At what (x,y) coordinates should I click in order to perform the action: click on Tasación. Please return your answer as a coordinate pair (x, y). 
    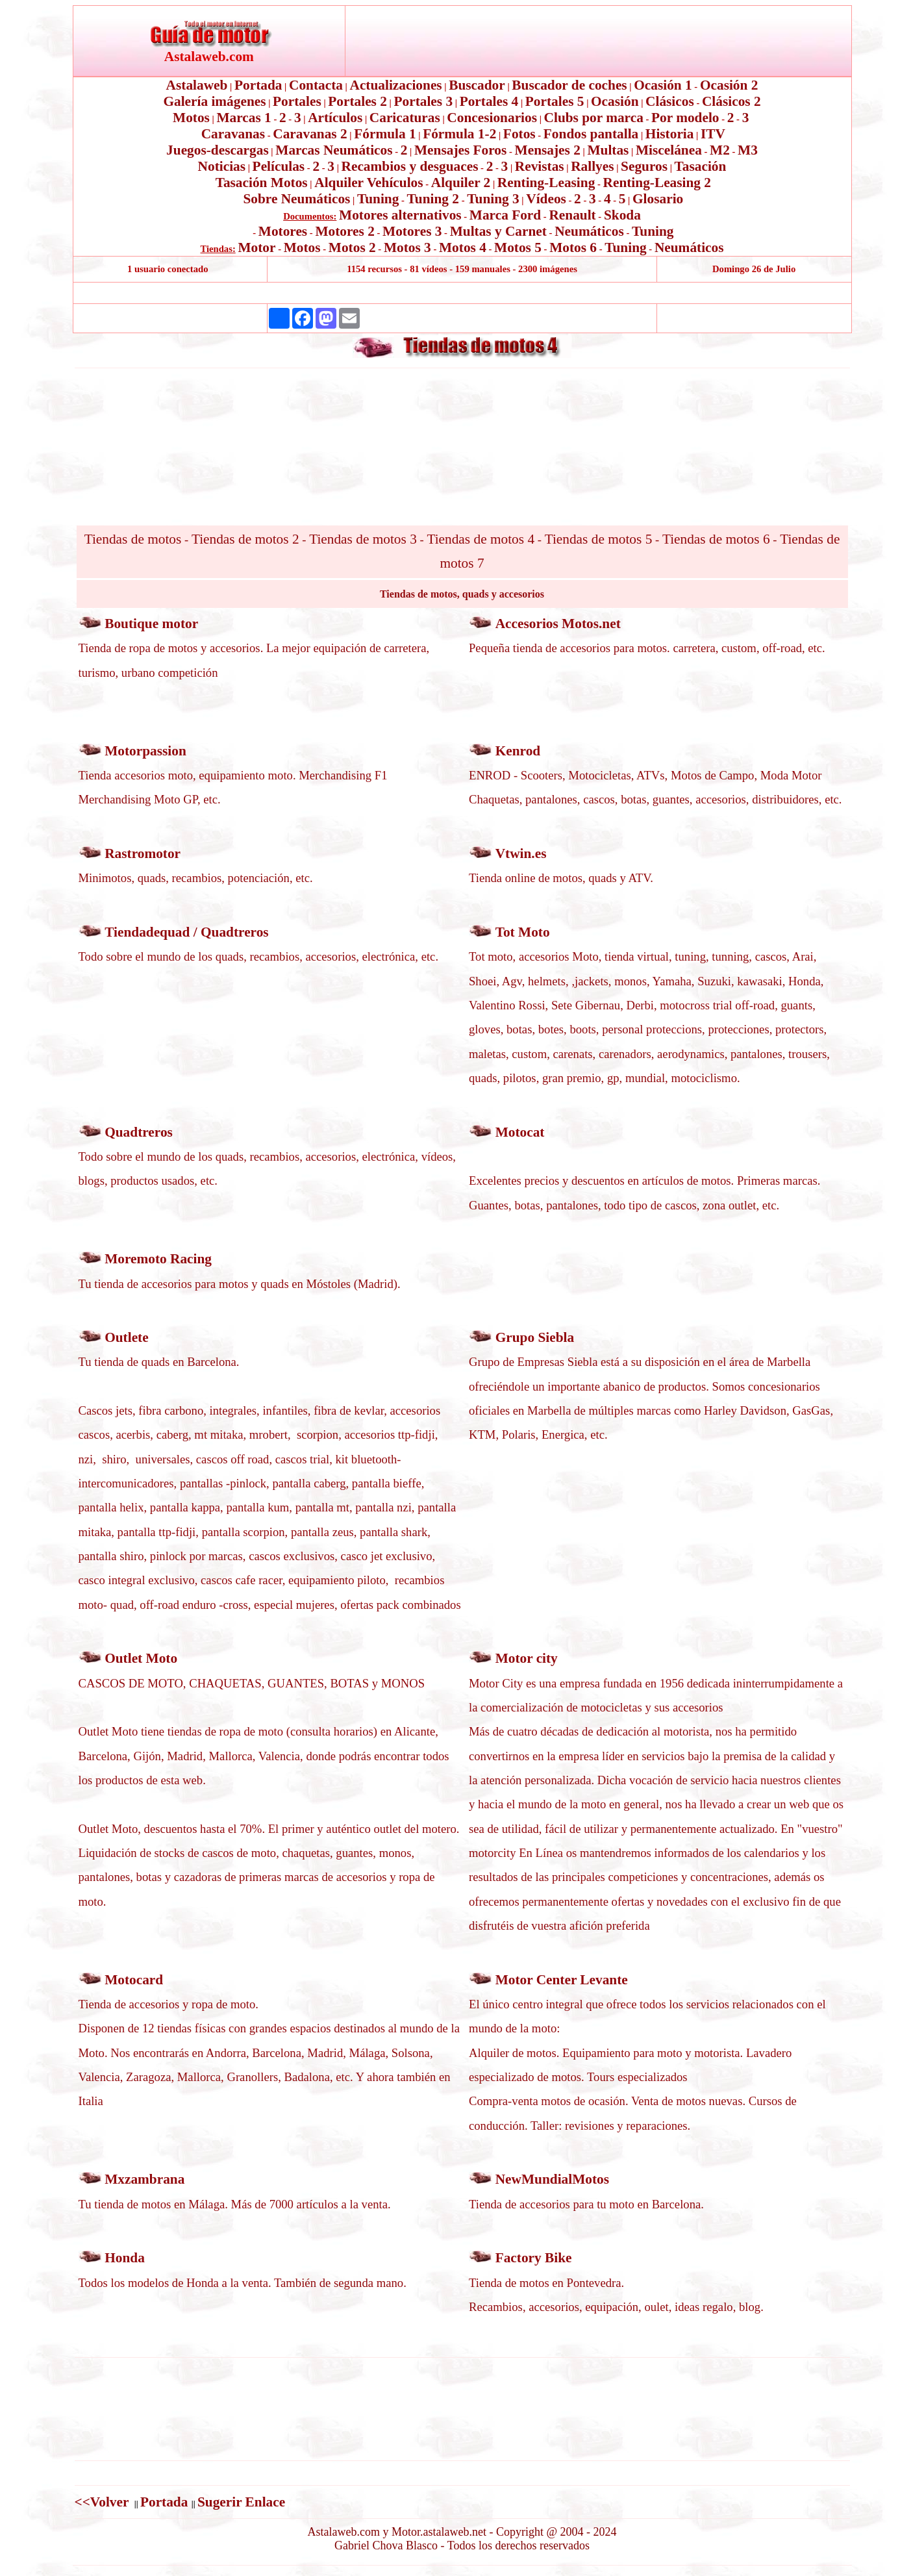
    Looking at the image, I should click on (701, 166).